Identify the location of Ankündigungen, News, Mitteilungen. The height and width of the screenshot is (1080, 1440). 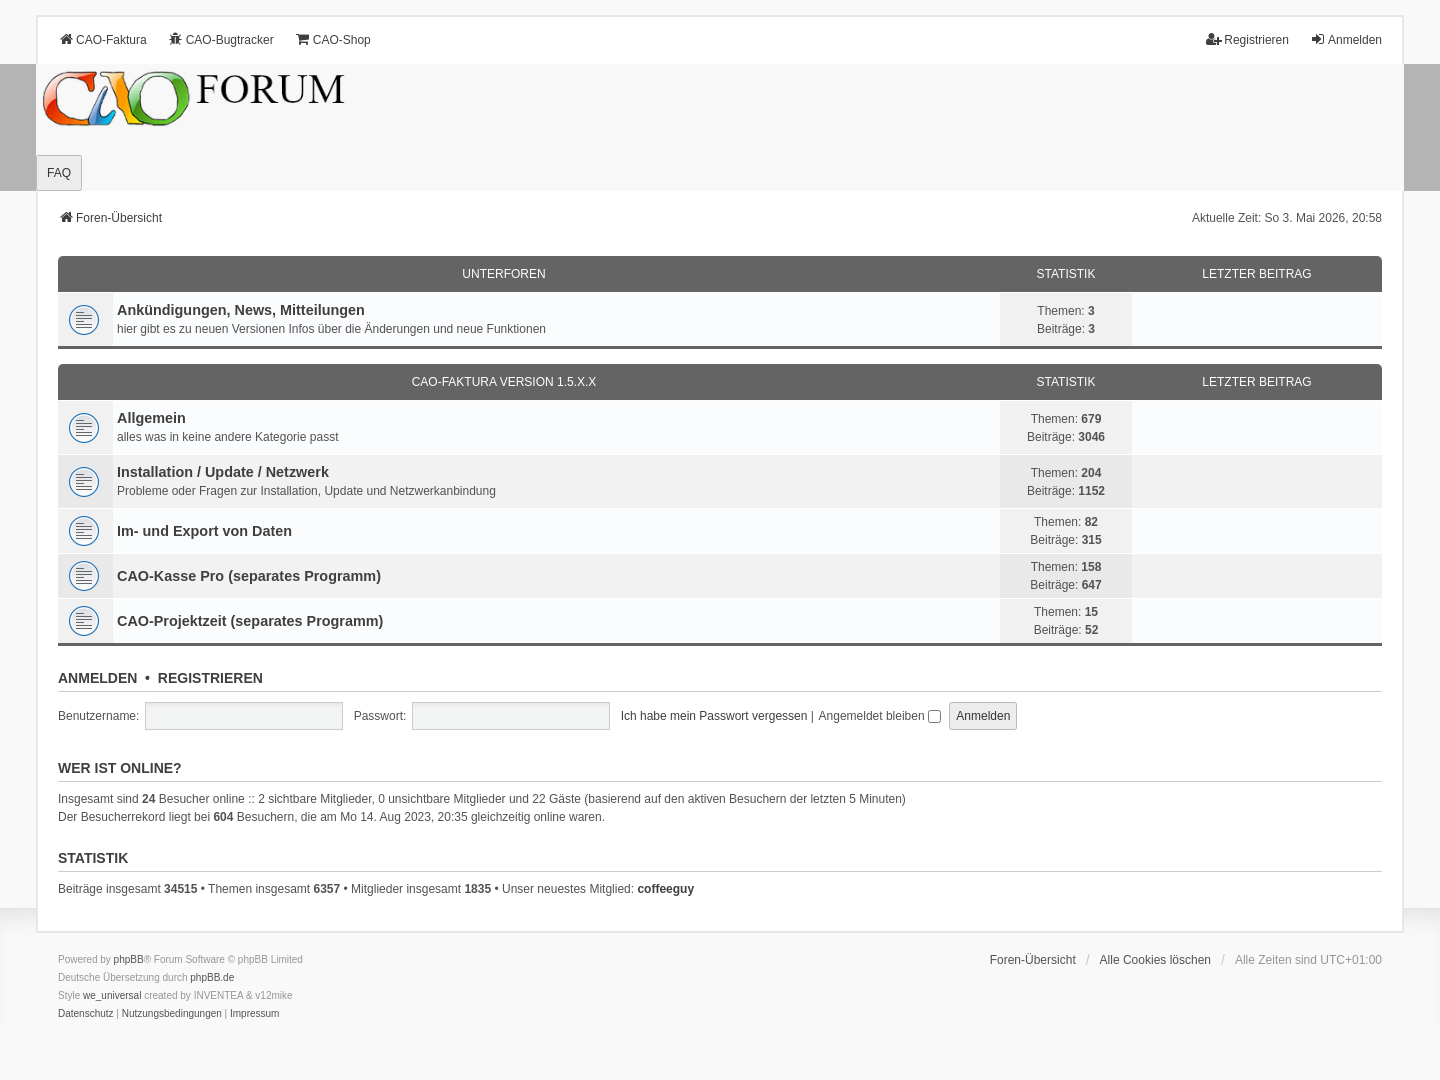
(241, 310).